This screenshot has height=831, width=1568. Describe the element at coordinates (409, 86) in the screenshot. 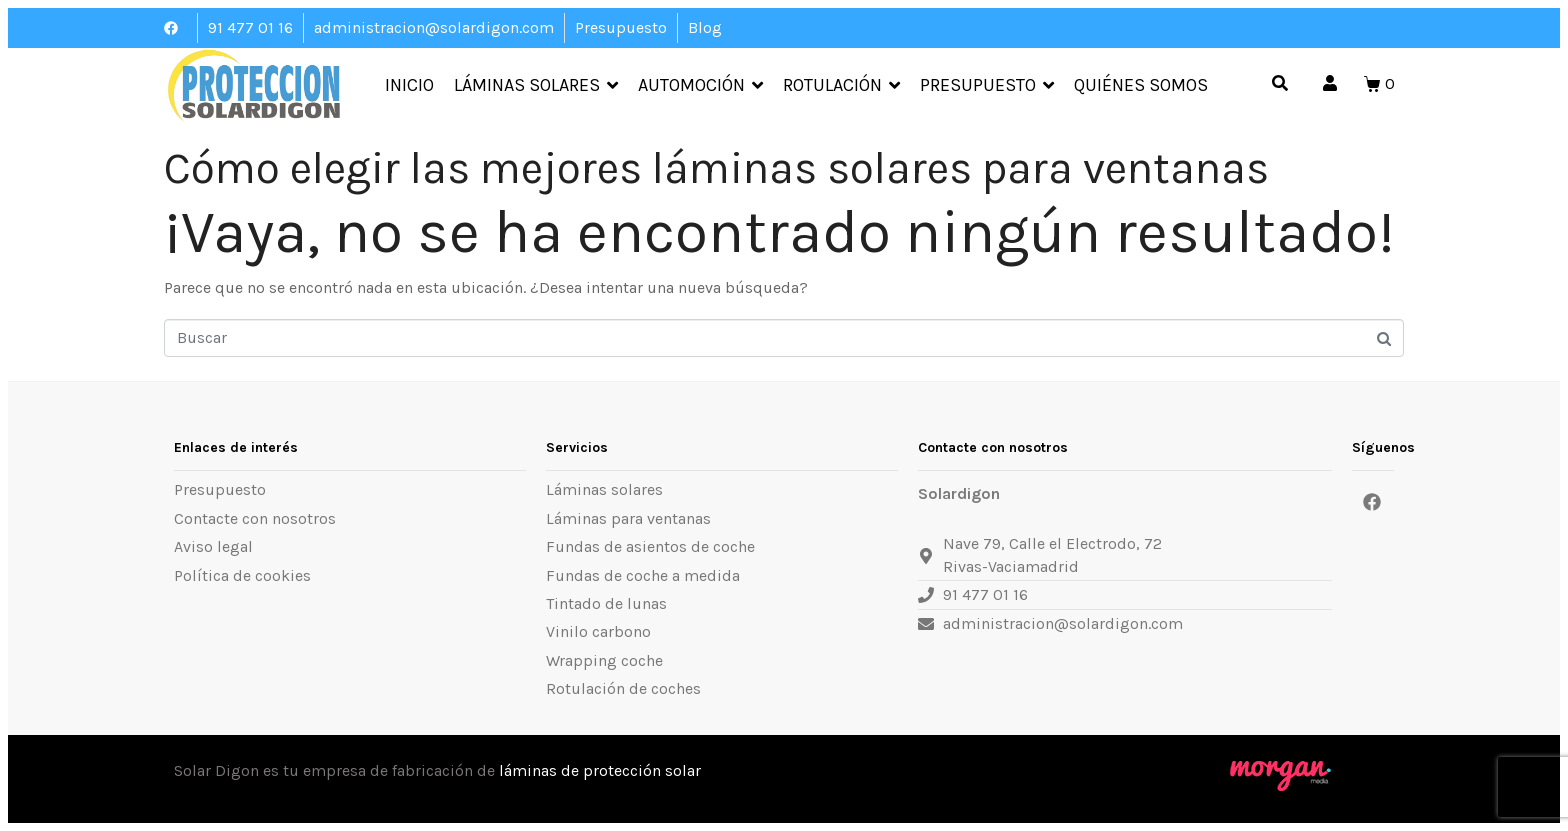

I see `Inicio` at that location.